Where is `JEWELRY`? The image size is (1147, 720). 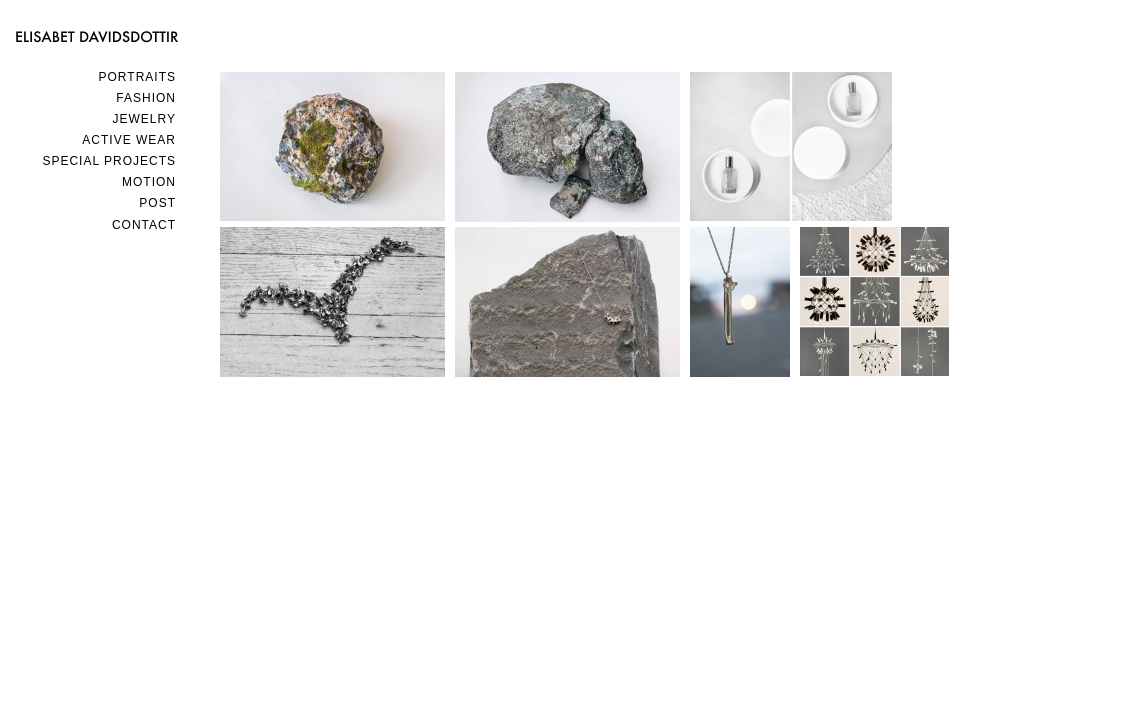 JEWELRY is located at coordinates (144, 119).